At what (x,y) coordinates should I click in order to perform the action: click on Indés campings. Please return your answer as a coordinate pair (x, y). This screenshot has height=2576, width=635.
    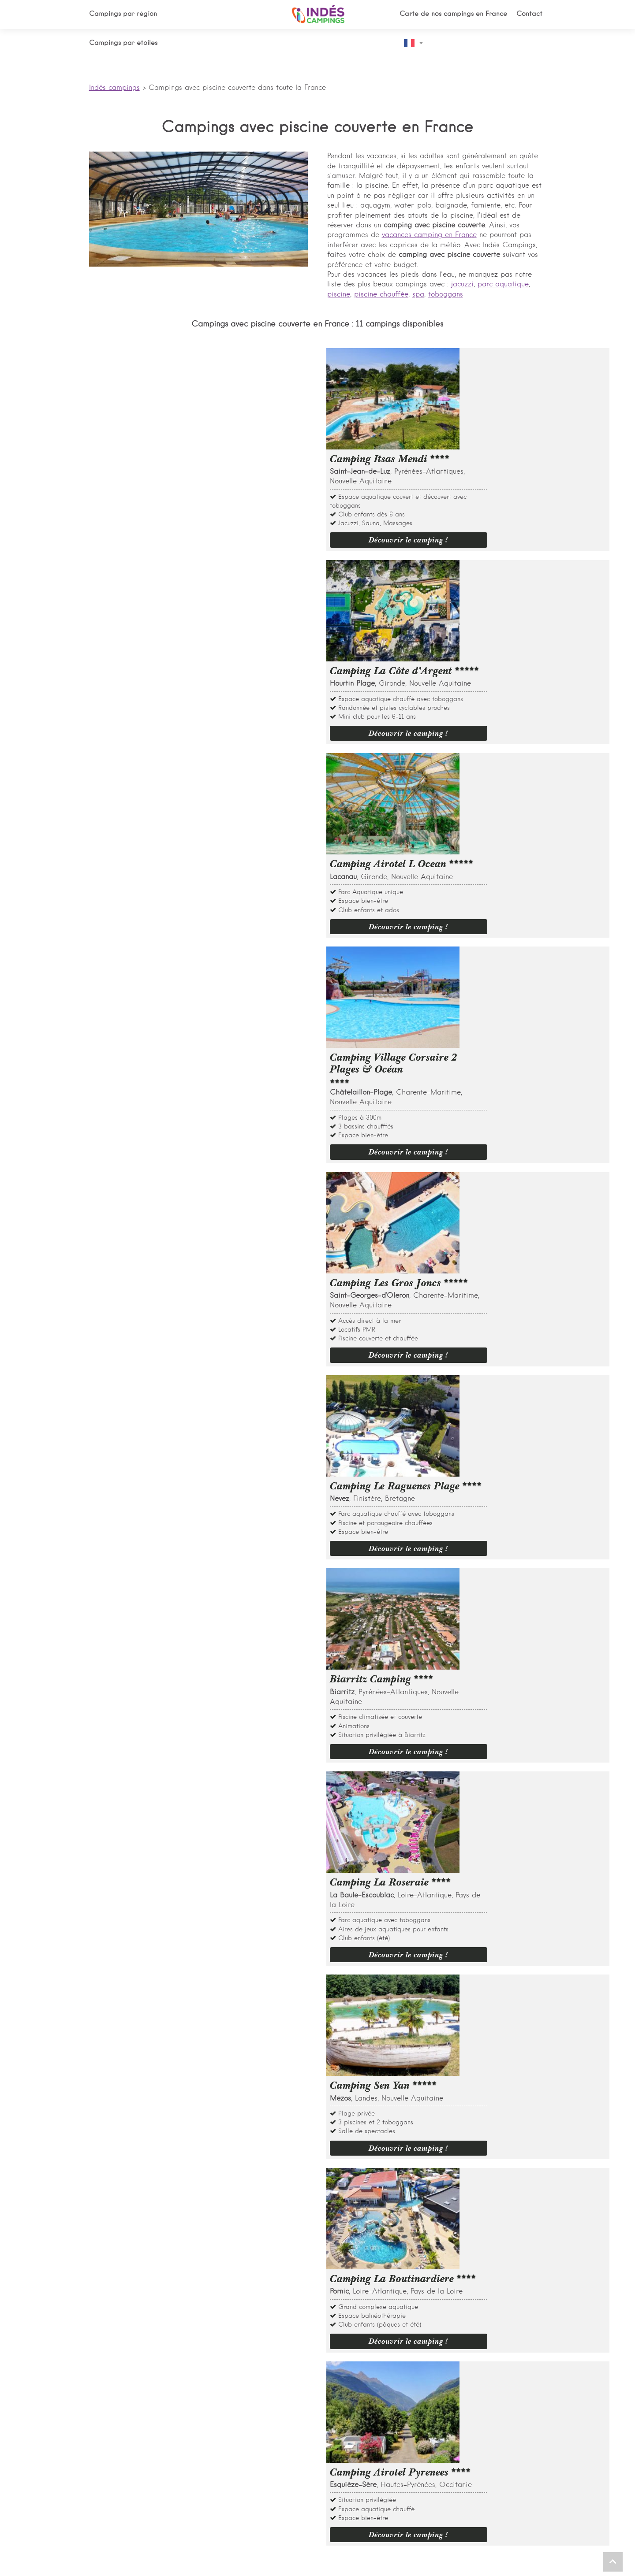
    Looking at the image, I should click on (114, 88).